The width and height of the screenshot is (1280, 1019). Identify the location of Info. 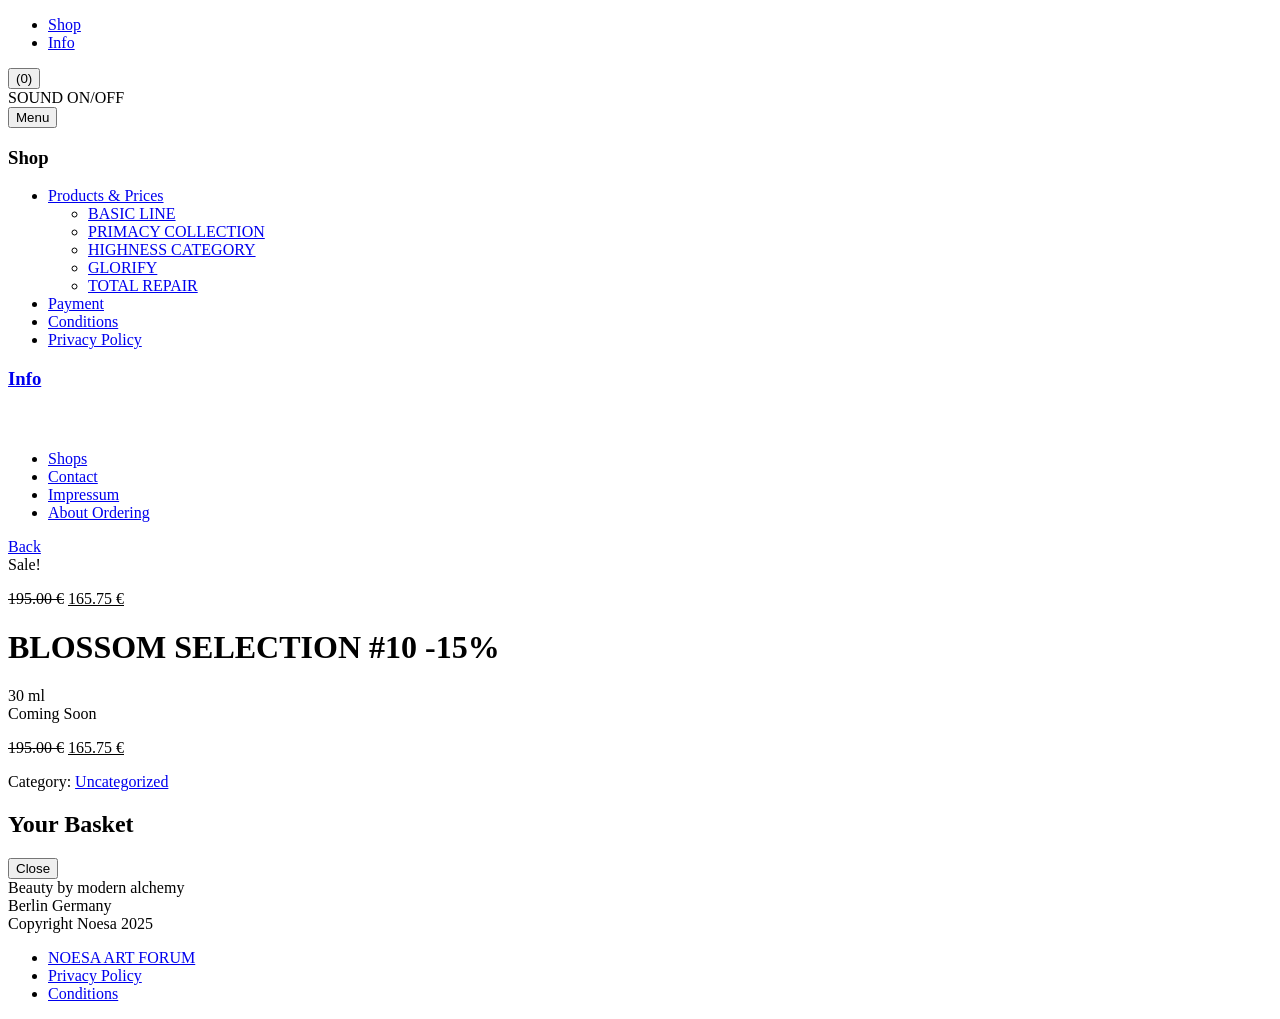
(61, 42).